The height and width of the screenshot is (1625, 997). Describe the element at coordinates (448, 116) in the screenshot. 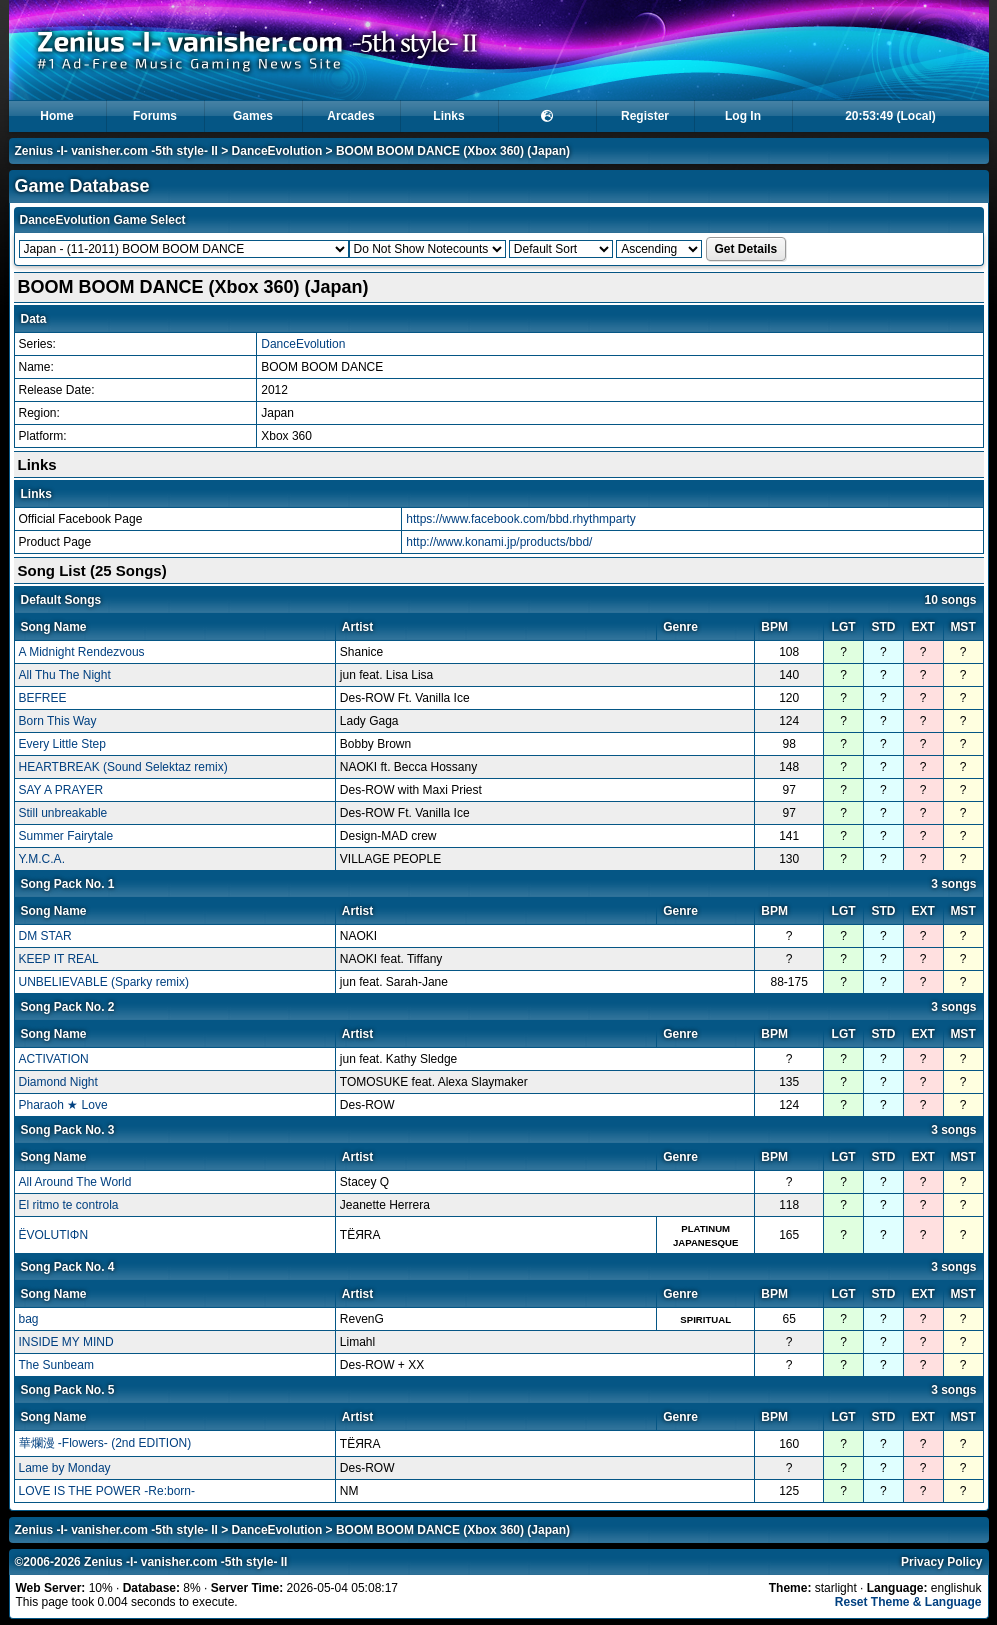

I see `Links` at that location.